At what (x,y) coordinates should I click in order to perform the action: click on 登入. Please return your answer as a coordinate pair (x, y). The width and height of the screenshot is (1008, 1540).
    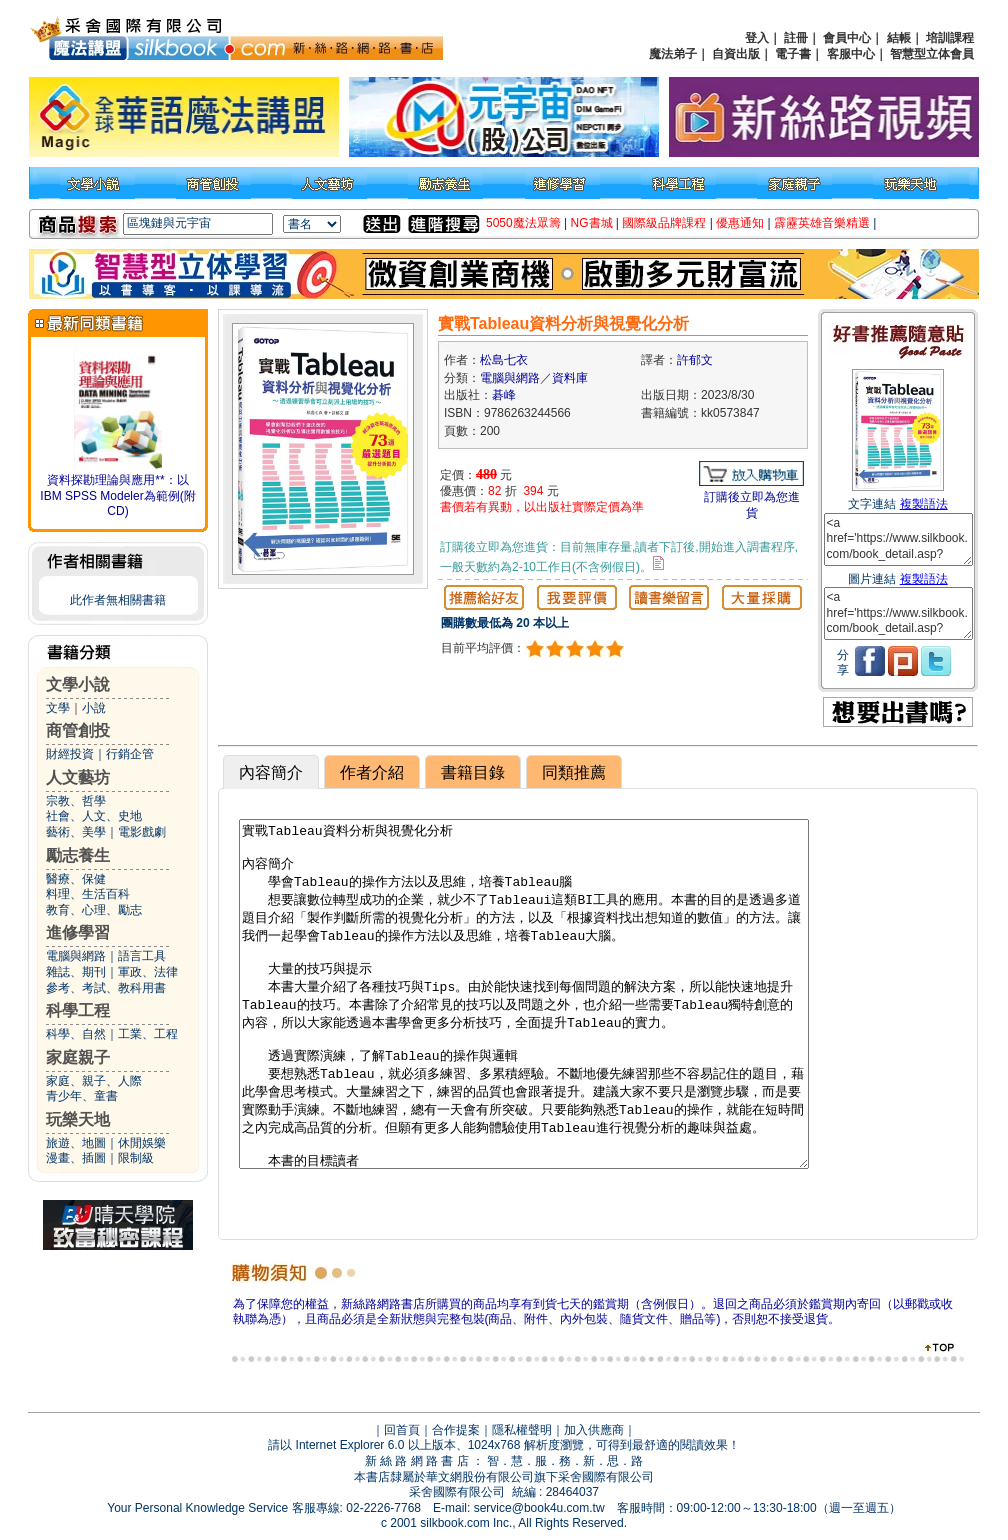
    Looking at the image, I should click on (757, 38).